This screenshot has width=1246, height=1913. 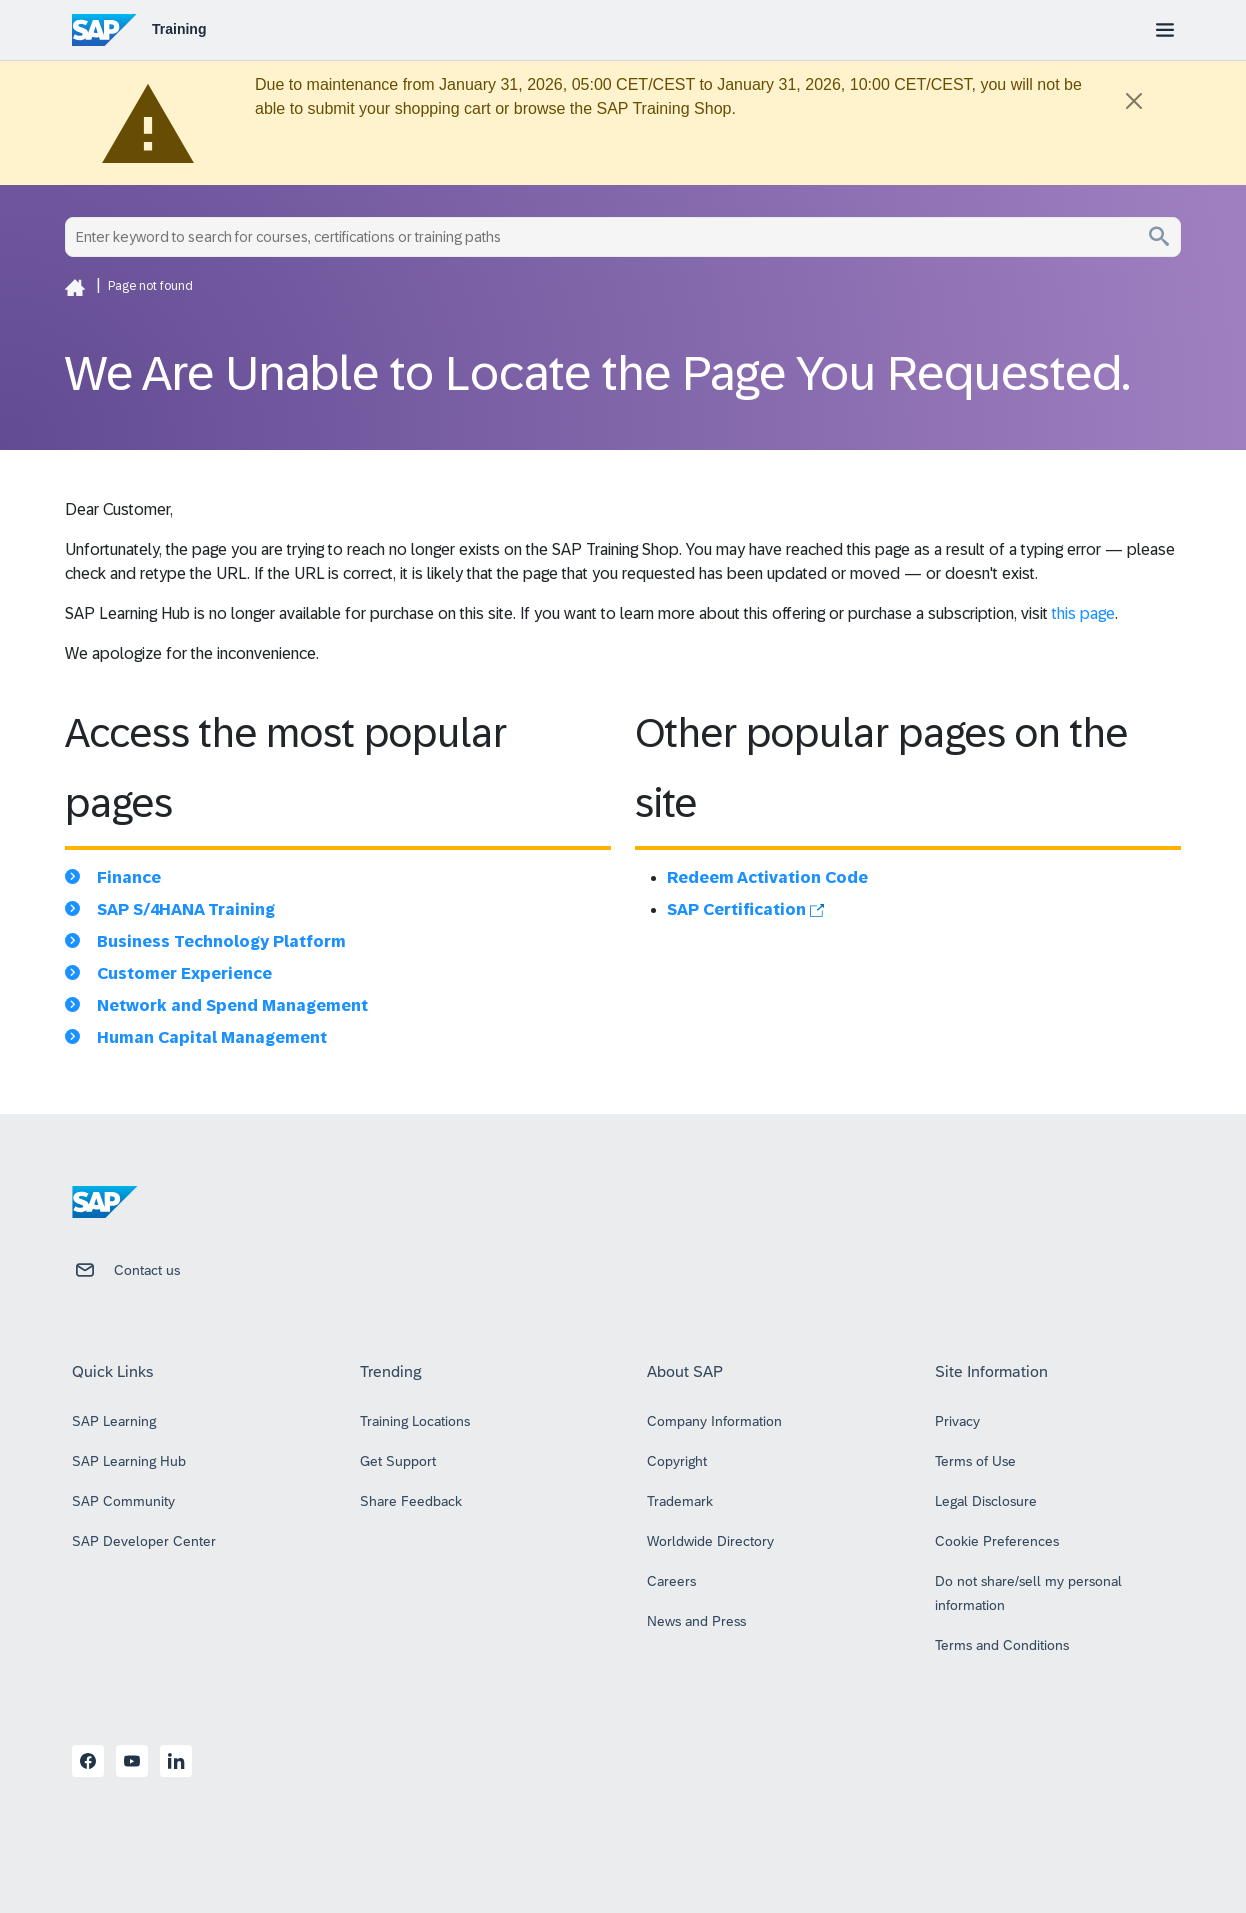 What do you see at coordinates (184, 973) in the screenshot?
I see `Customer Experience` at bounding box center [184, 973].